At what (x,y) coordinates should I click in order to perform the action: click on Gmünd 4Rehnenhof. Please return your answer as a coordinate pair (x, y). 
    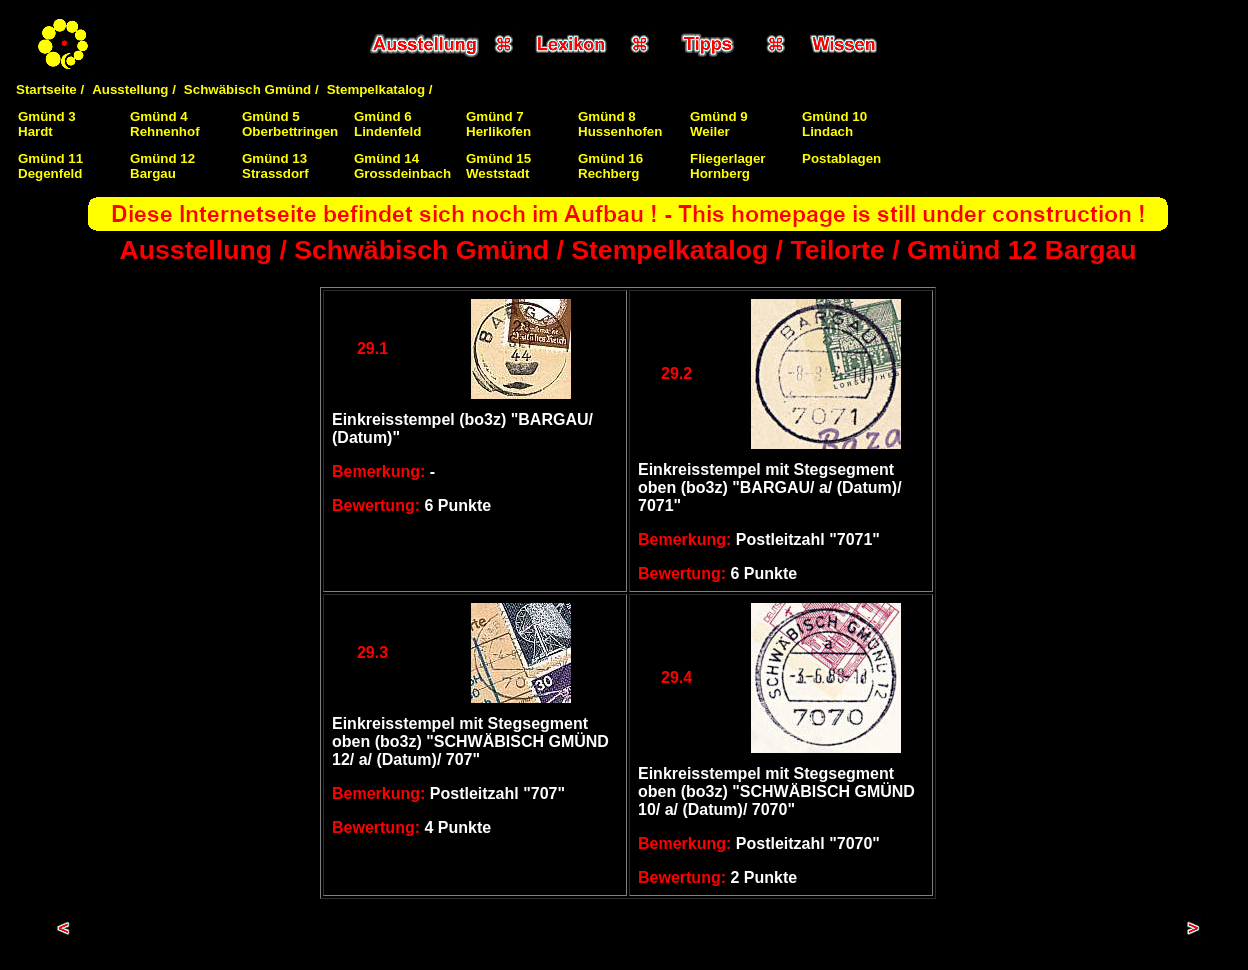
    Looking at the image, I should click on (165, 124).